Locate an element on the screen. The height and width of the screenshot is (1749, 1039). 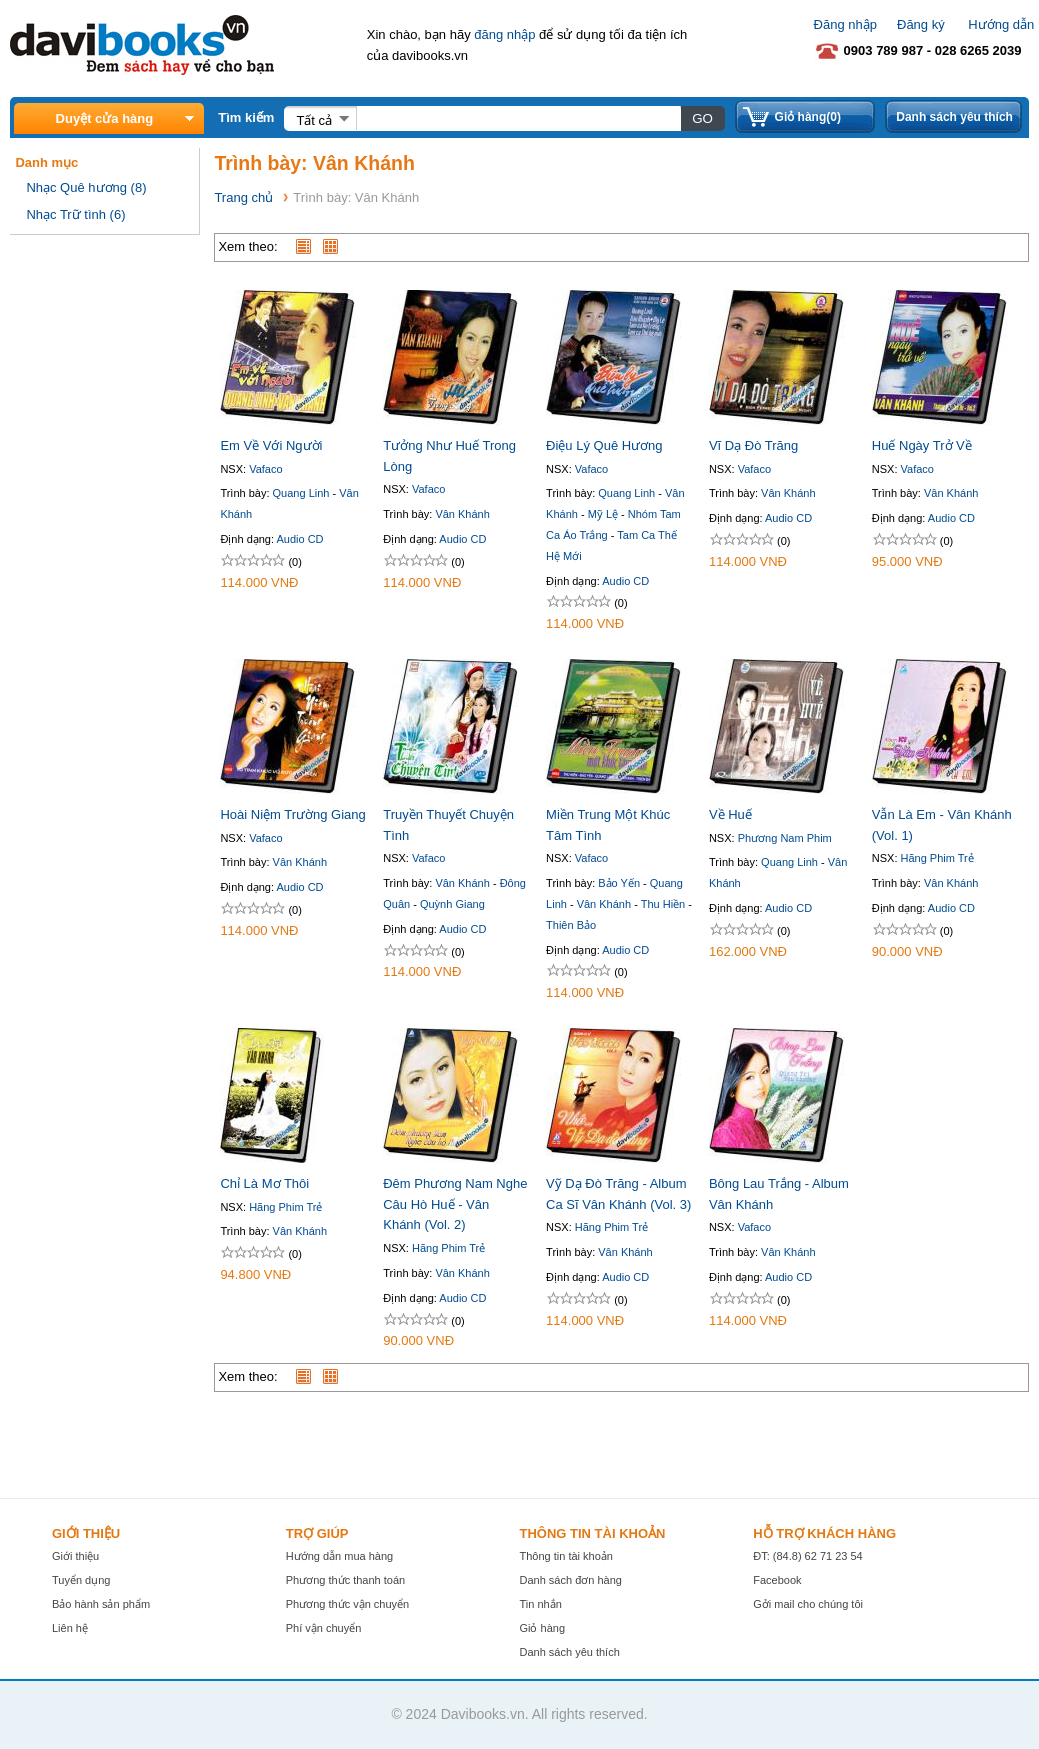
Phí vận chuyển is located at coordinates (324, 1628).